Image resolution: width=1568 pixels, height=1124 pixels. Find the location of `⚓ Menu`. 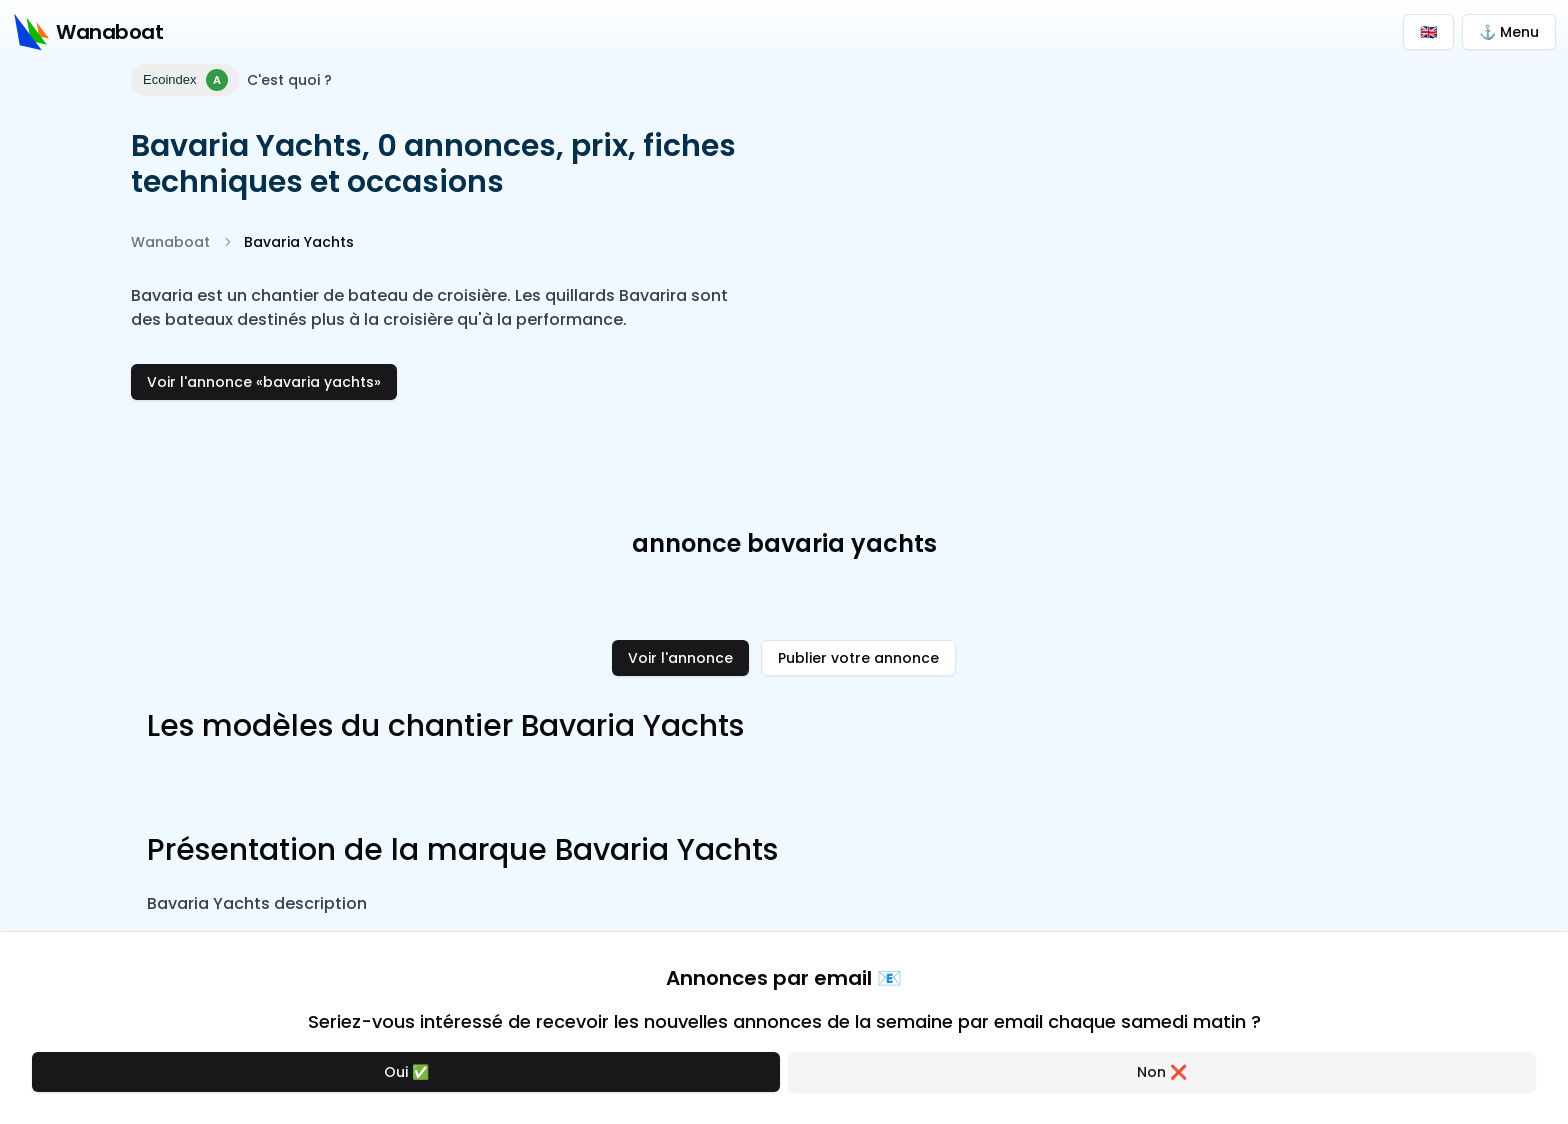

⚓ Menu is located at coordinates (1509, 32).